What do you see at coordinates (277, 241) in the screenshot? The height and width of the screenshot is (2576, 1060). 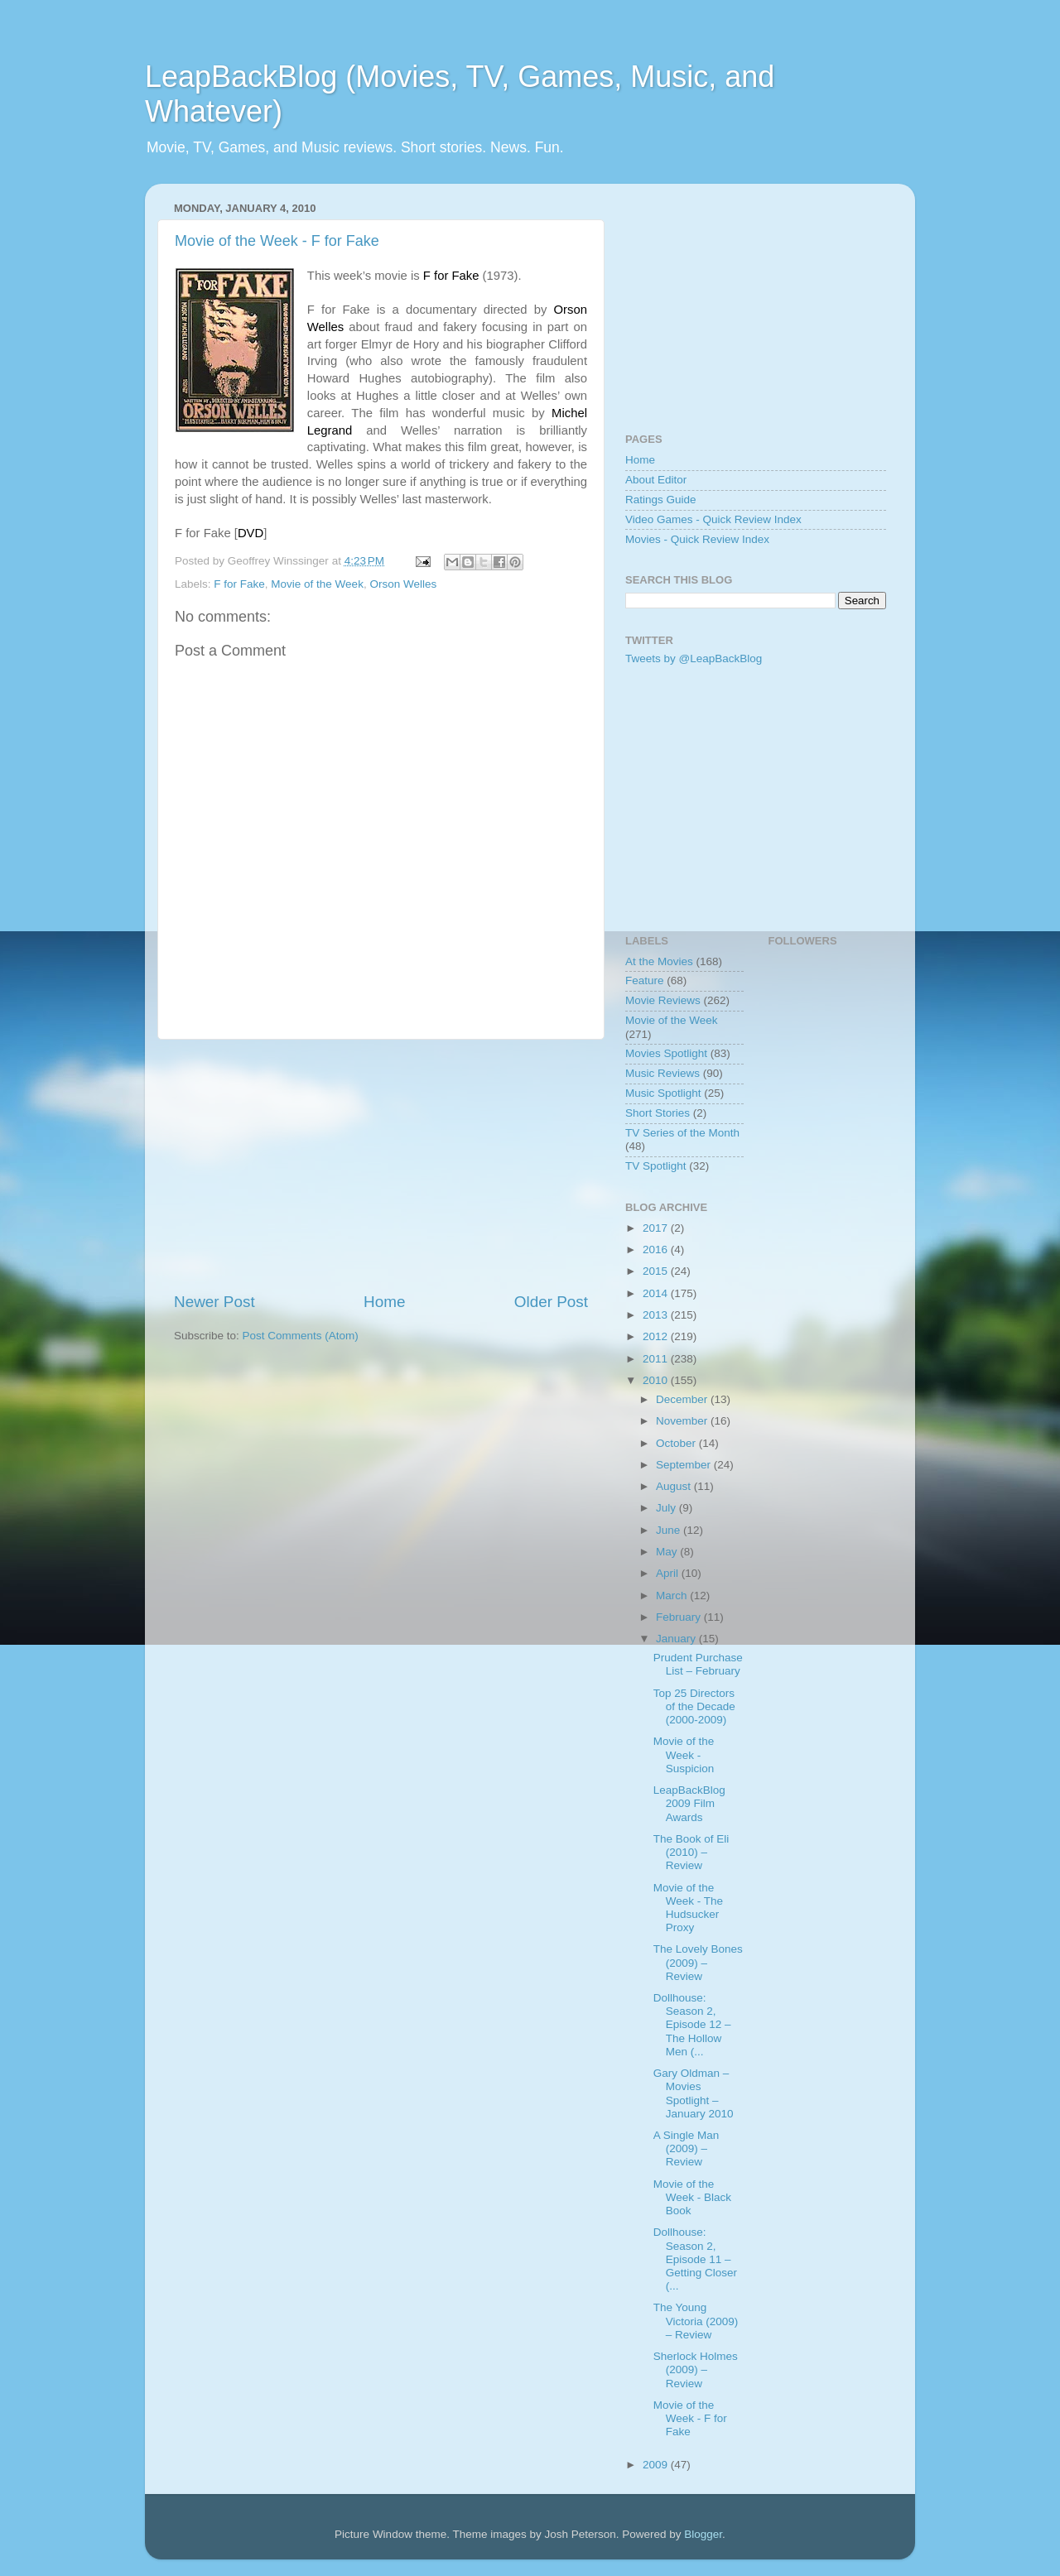 I see `Movie of the Week - F for Fake` at bounding box center [277, 241].